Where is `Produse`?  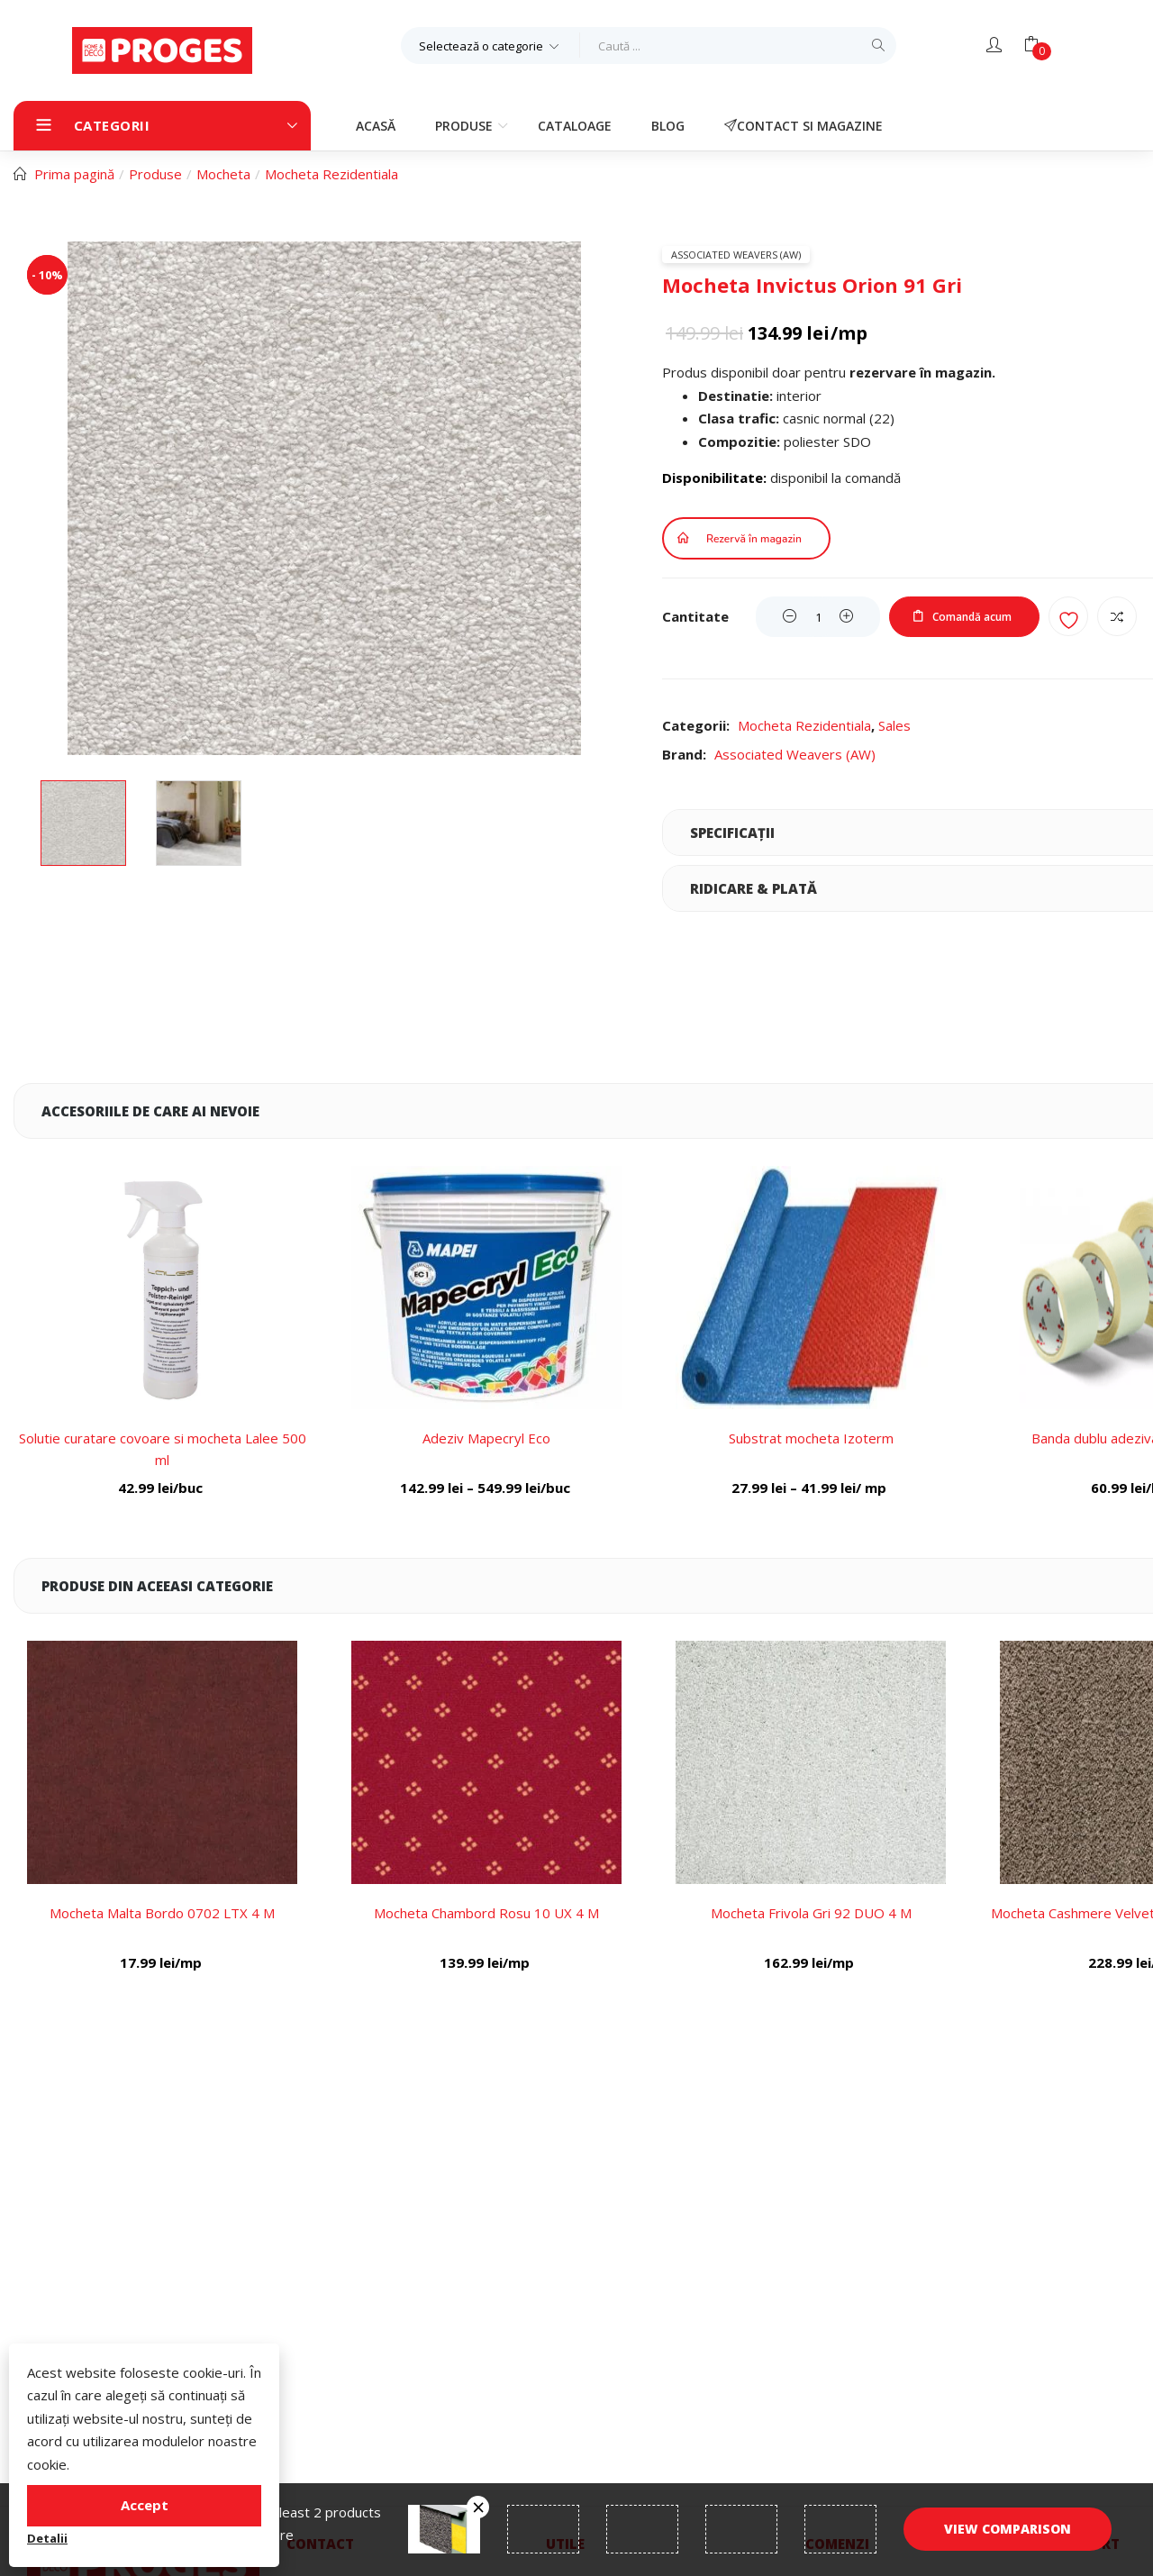 Produse is located at coordinates (465, 125).